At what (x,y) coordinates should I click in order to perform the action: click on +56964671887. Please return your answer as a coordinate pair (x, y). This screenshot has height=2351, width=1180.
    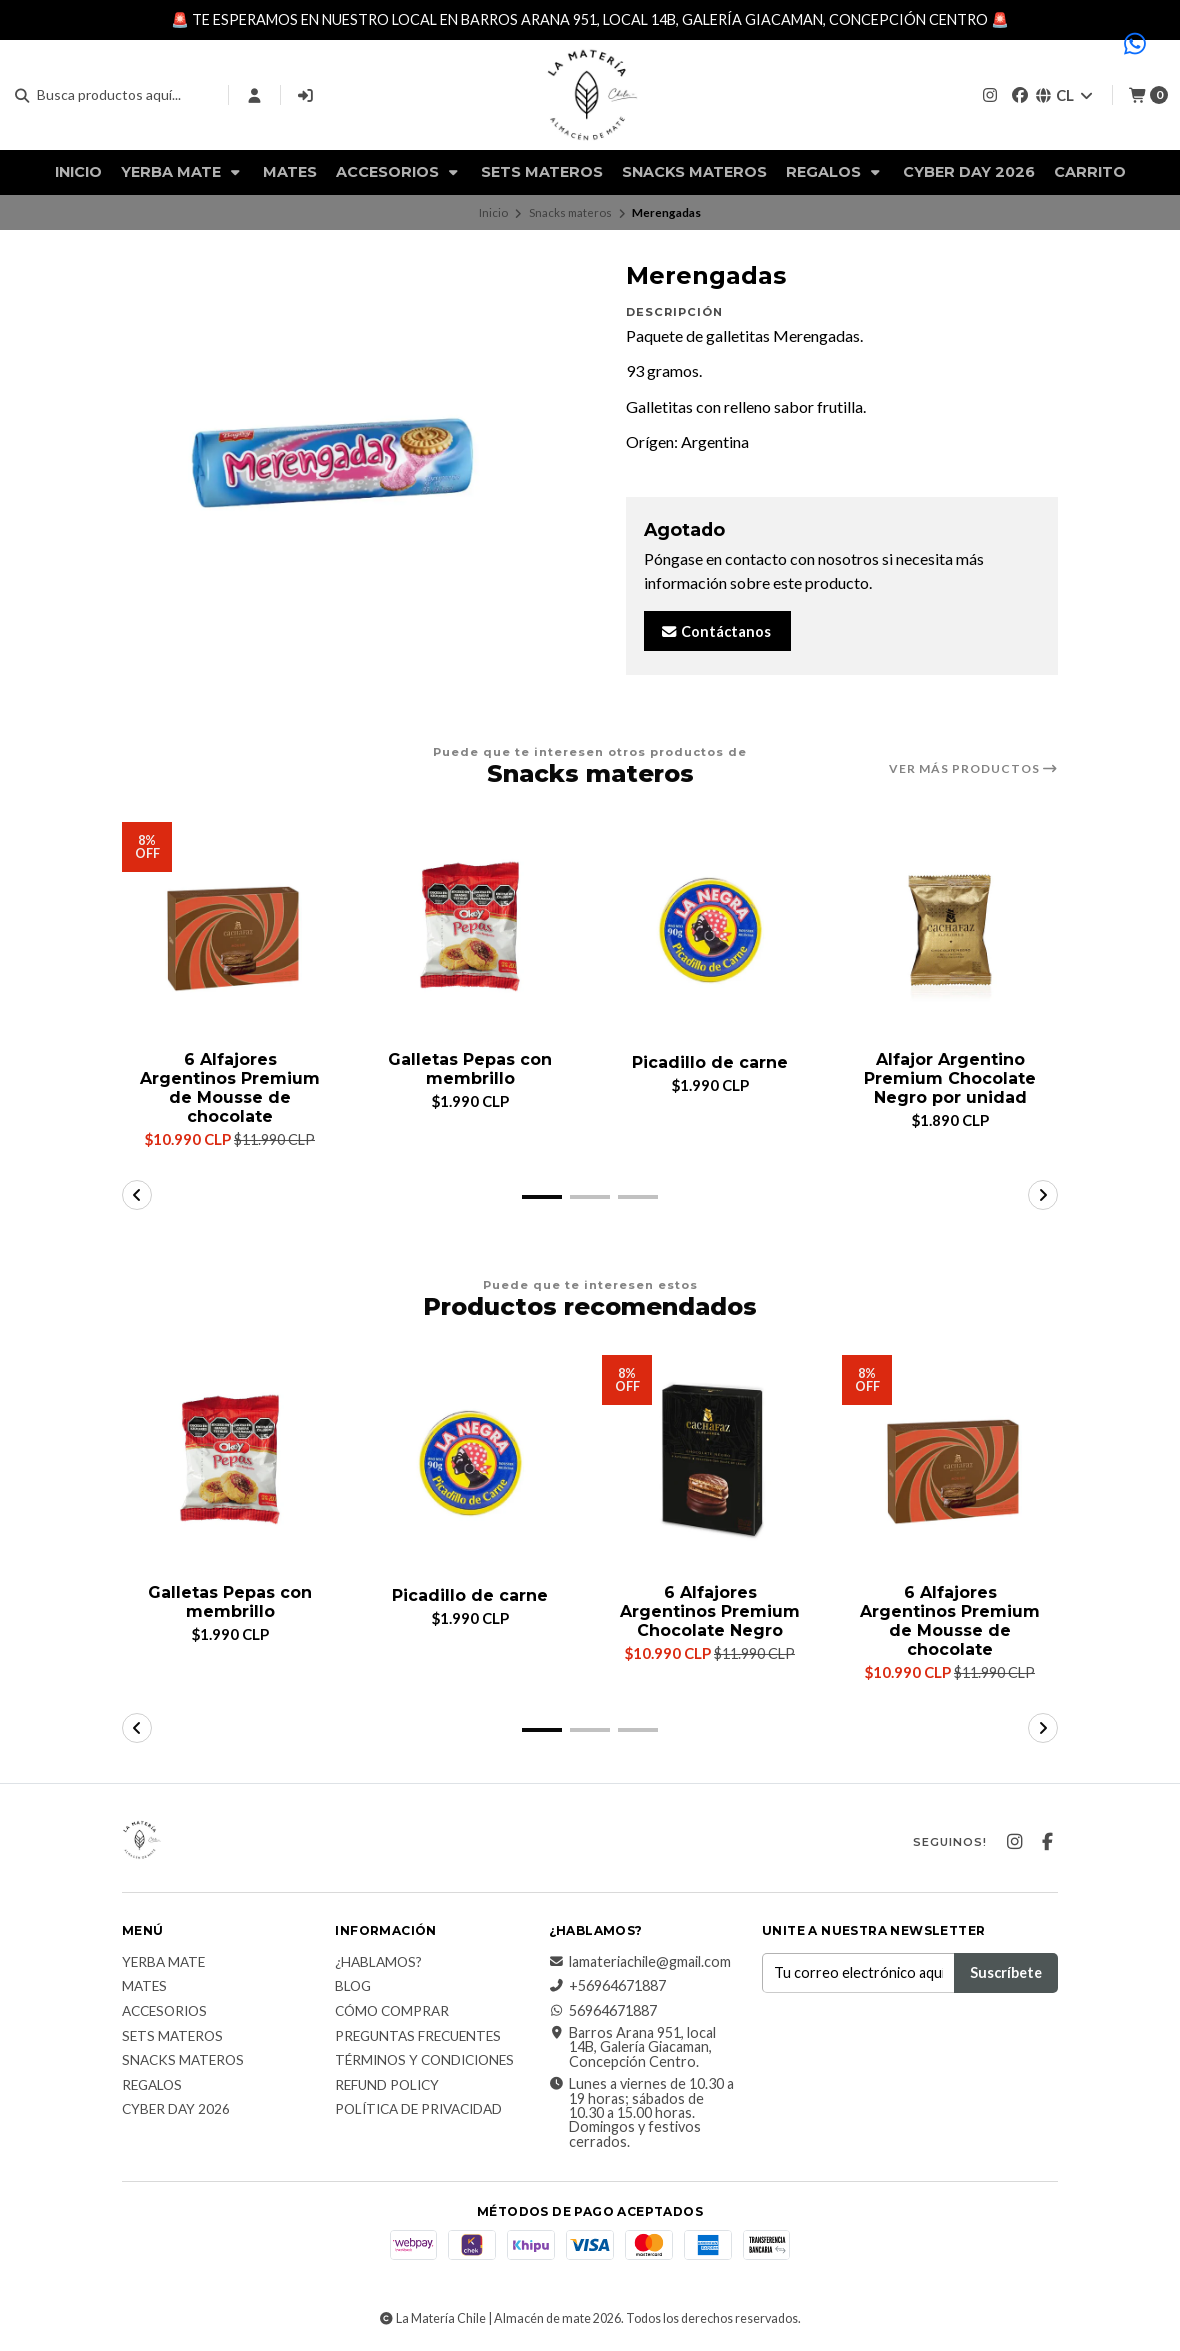
    Looking at the image, I should click on (607, 1987).